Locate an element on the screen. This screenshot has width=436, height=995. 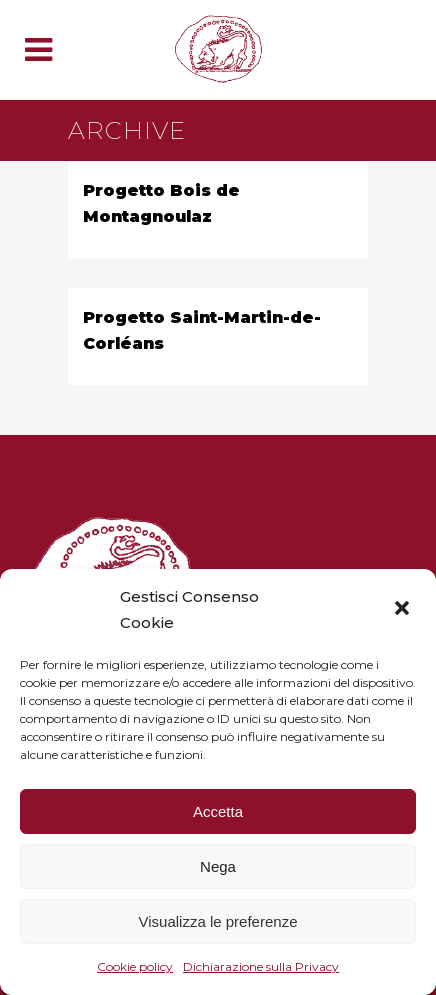
Visualizza le preferenze is located at coordinates (218, 921).